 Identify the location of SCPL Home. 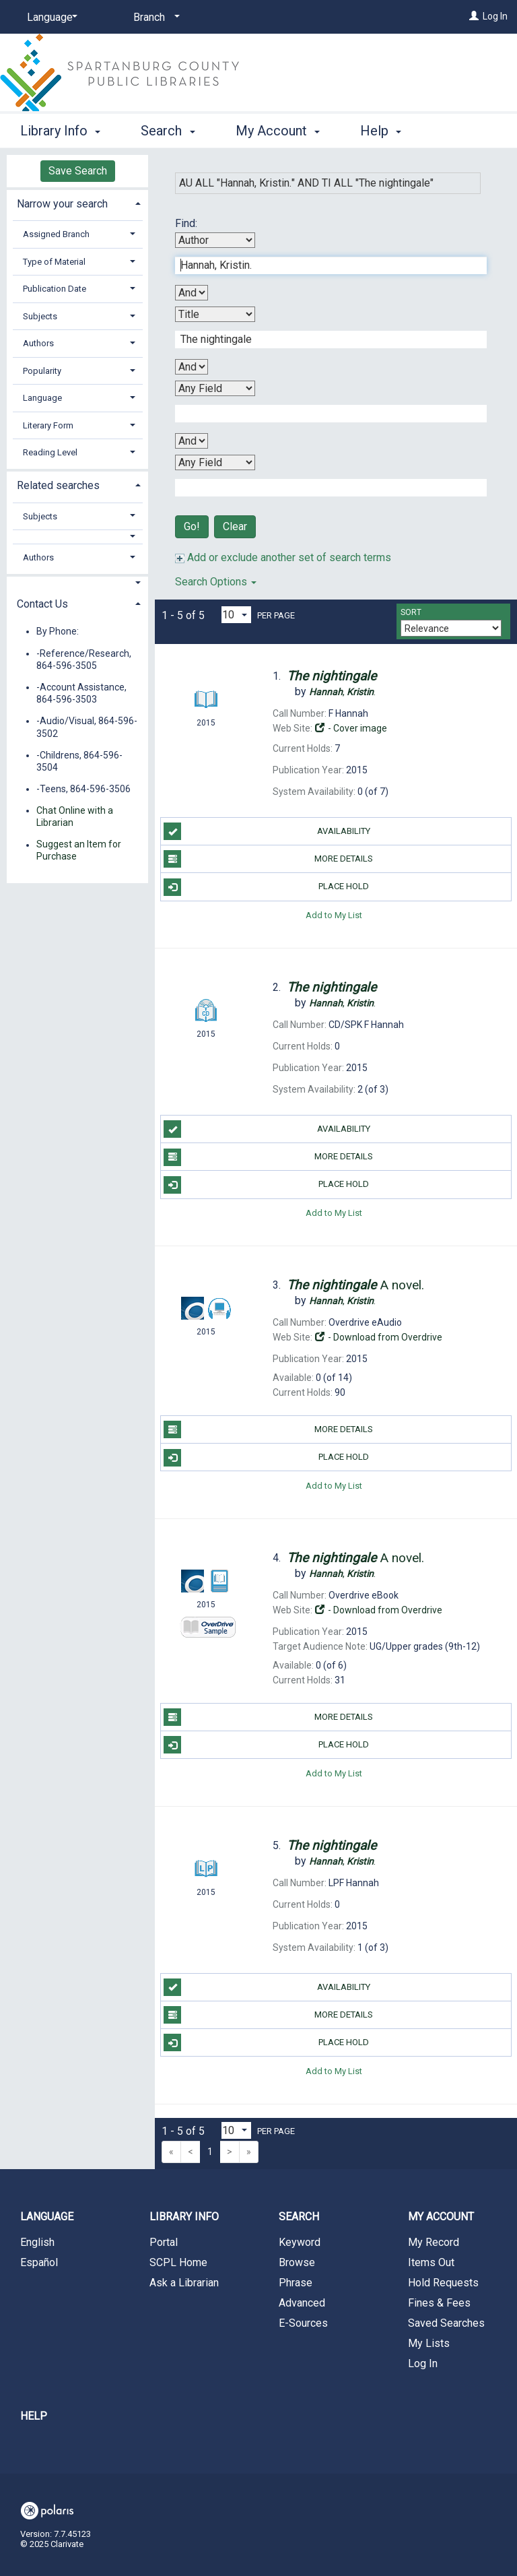
(178, 2262).